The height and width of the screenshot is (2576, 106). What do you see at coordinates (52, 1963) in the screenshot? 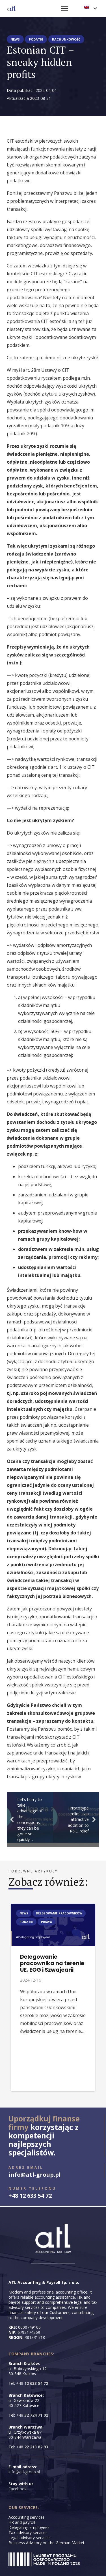
I see `Delegowanie pracownika na terenie UE, EOG i Szwajcarii` at bounding box center [52, 1963].